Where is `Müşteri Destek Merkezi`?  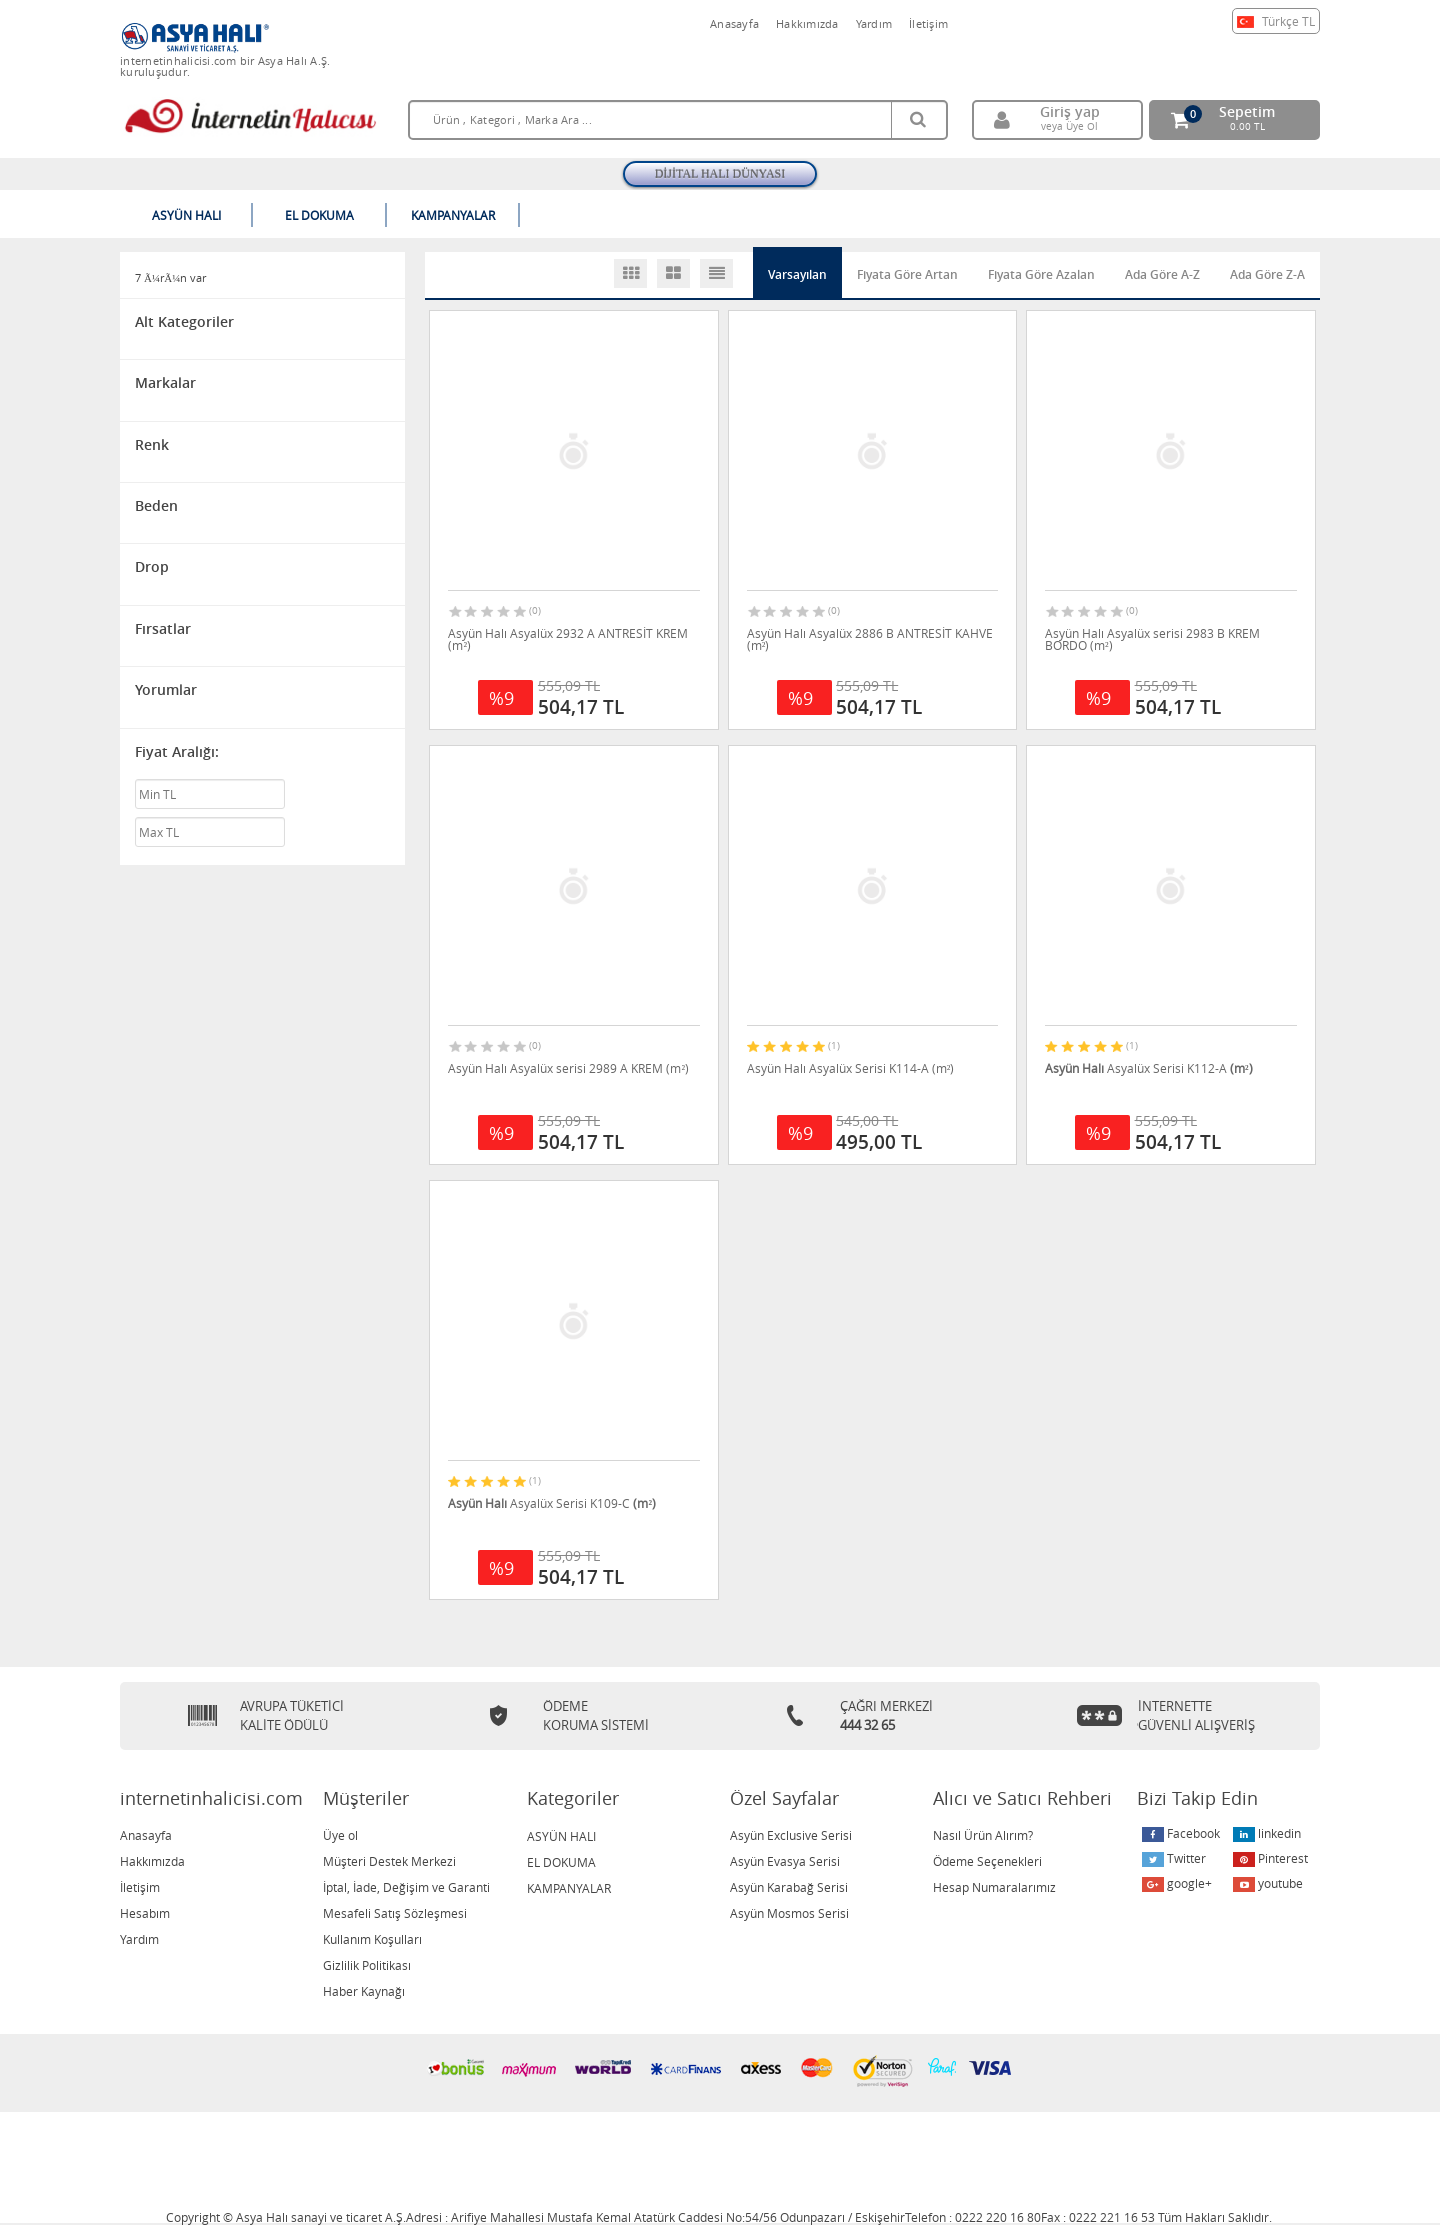 Müşteri Destek Merkezi is located at coordinates (389, 1861).